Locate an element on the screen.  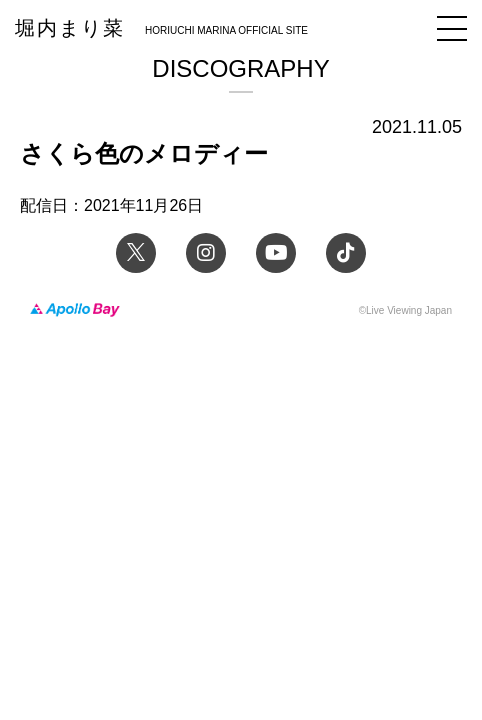
TikTok 堀内まり菜official is located at coordinates (346, 253).